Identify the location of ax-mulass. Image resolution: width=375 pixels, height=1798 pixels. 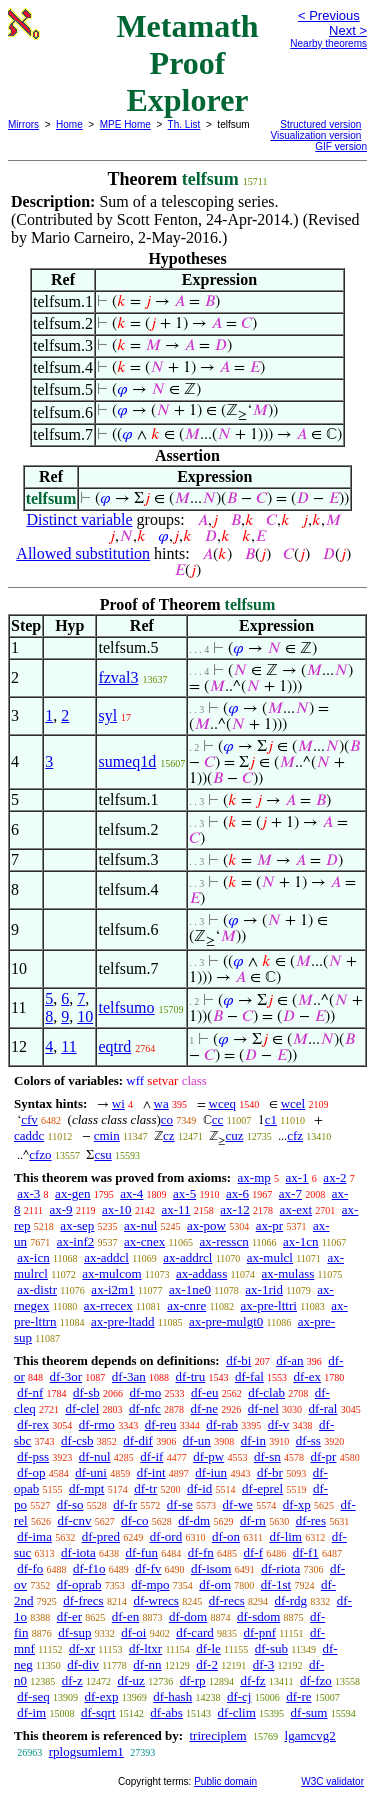
(288, 1273).